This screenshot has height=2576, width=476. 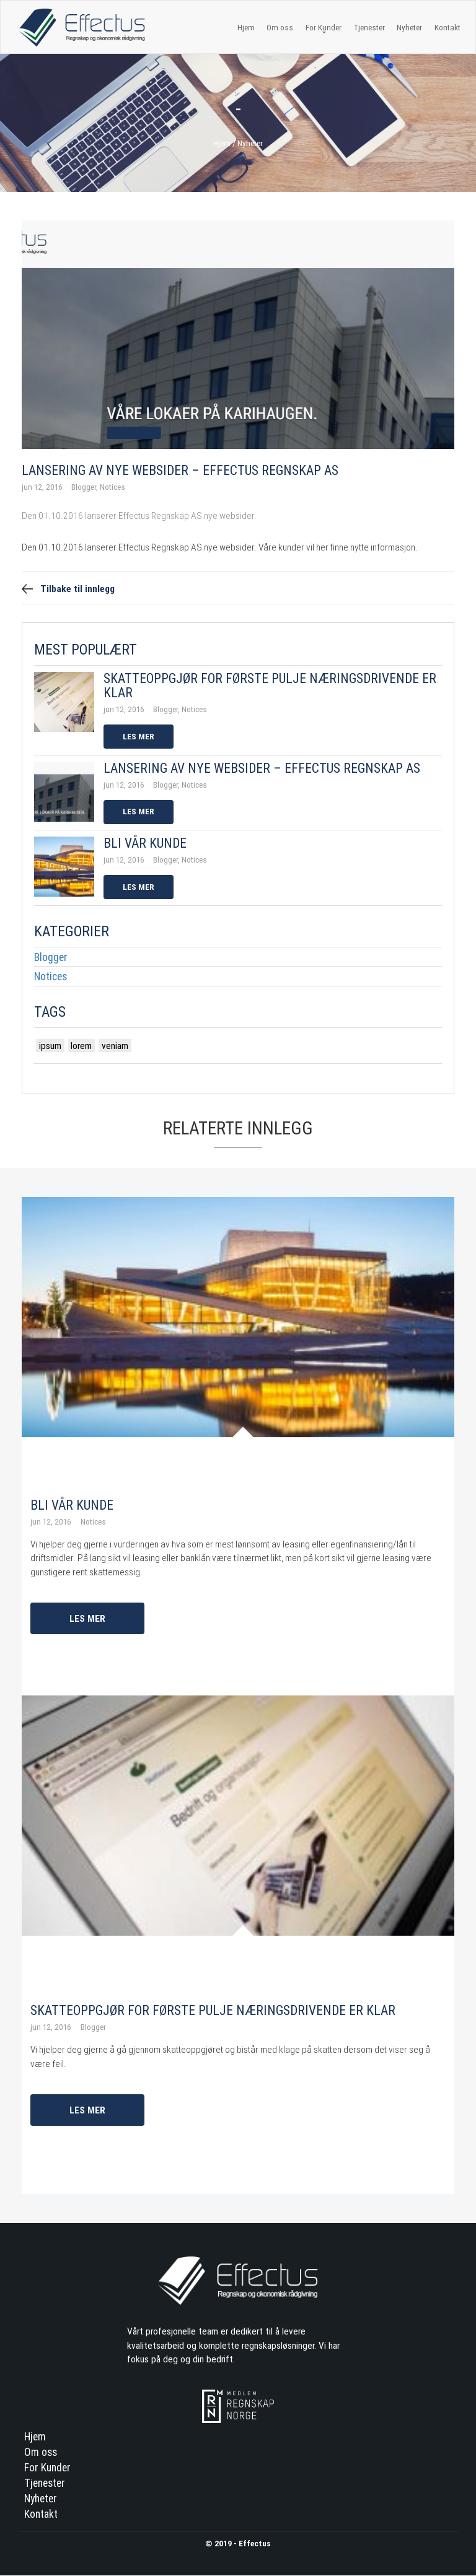 I want to click on ipsum, so click(x=50, y=1045).